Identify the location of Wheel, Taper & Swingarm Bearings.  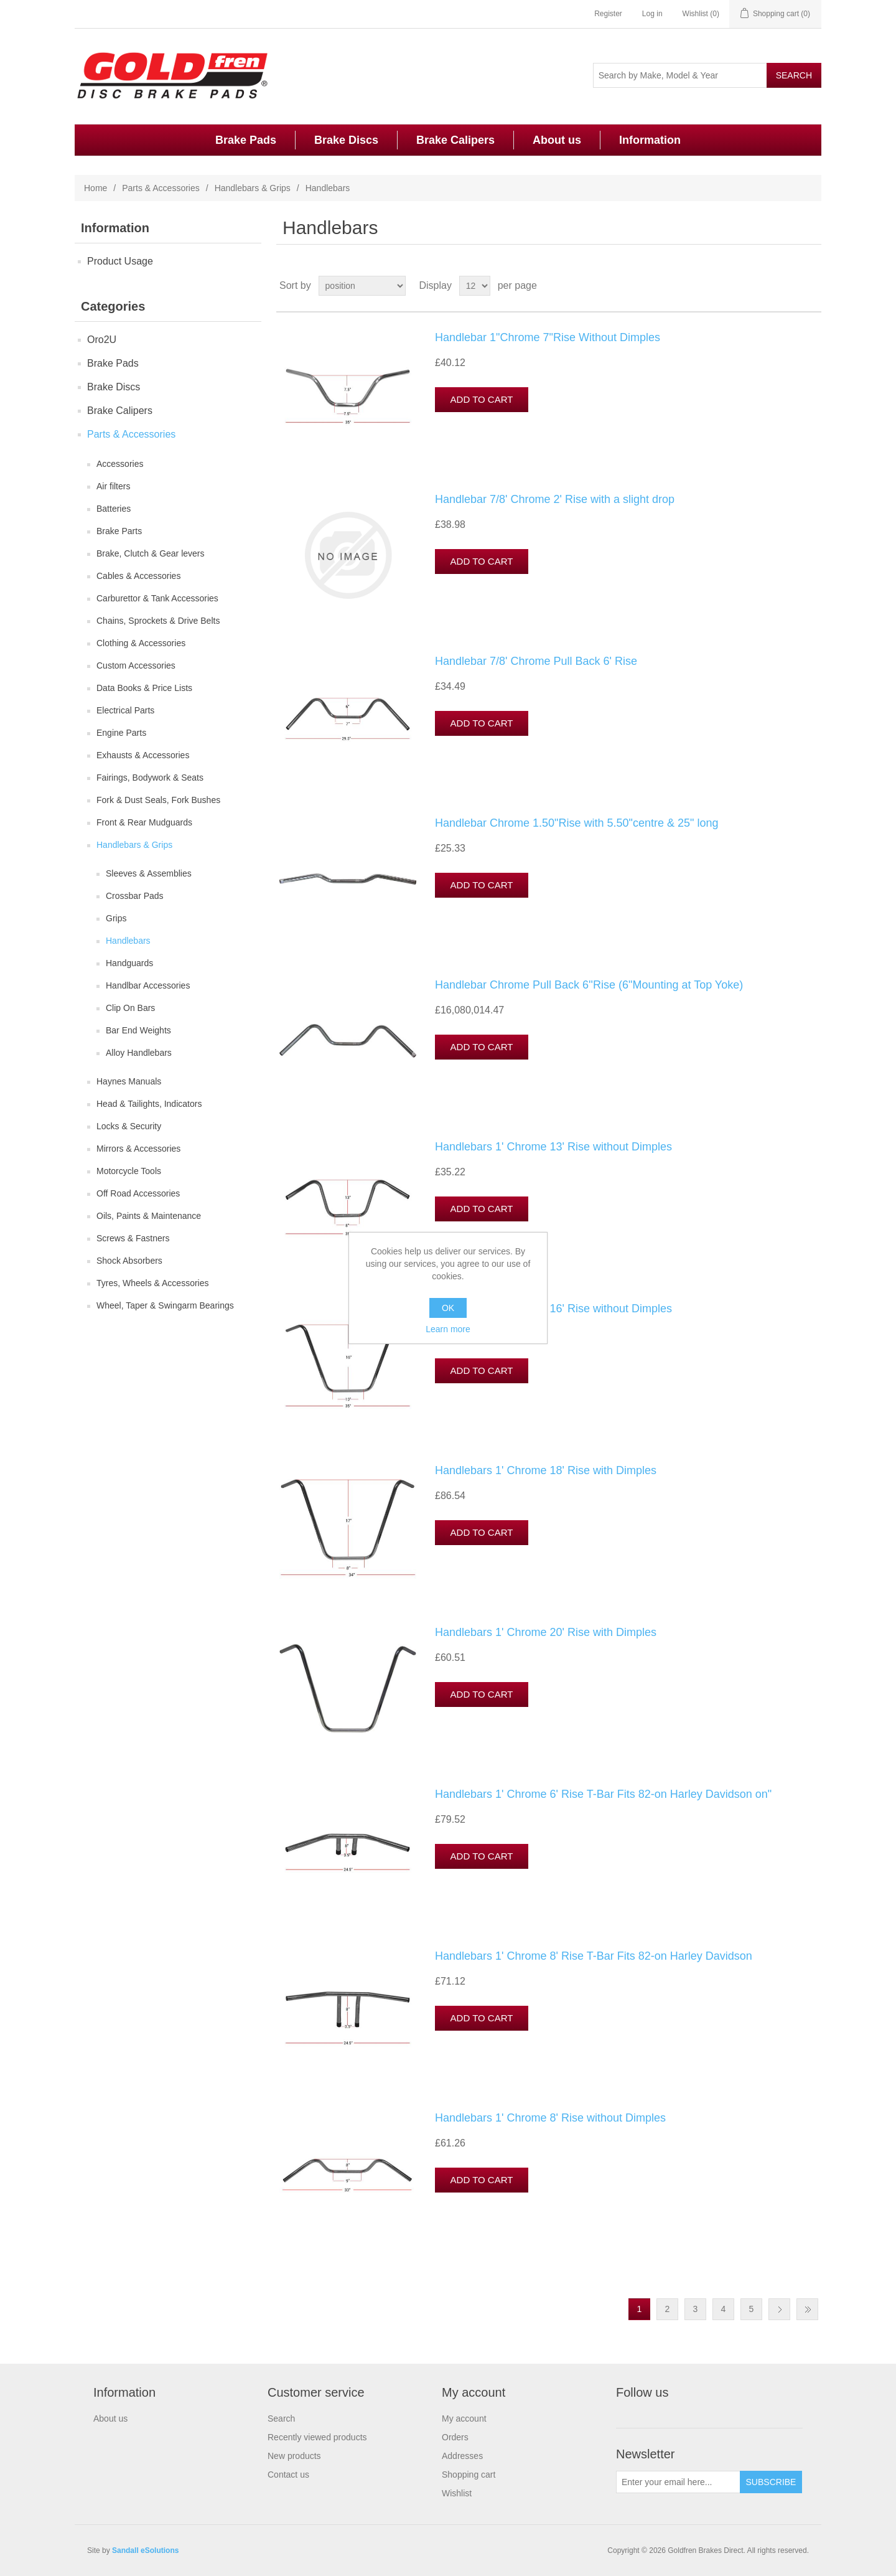
(165, 1305).